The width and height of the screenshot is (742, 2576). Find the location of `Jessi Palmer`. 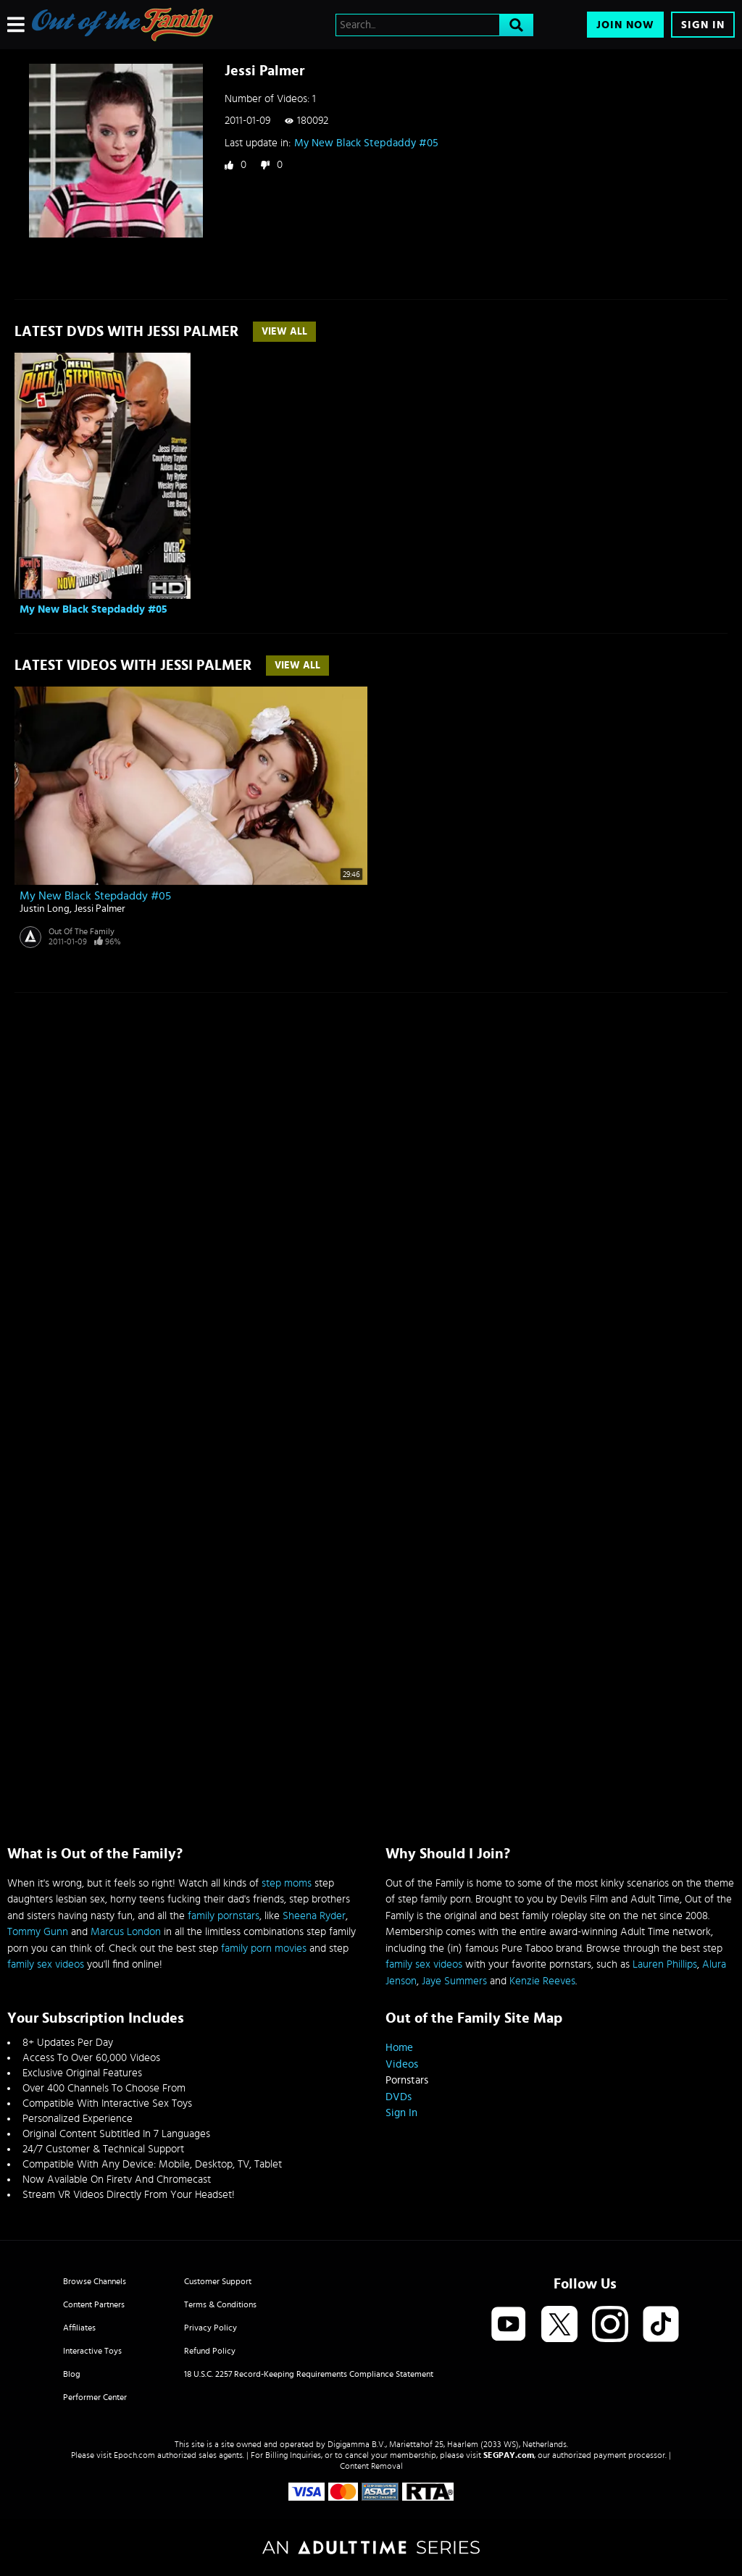

Jessi Palmer is located at coordinates (99, 909).